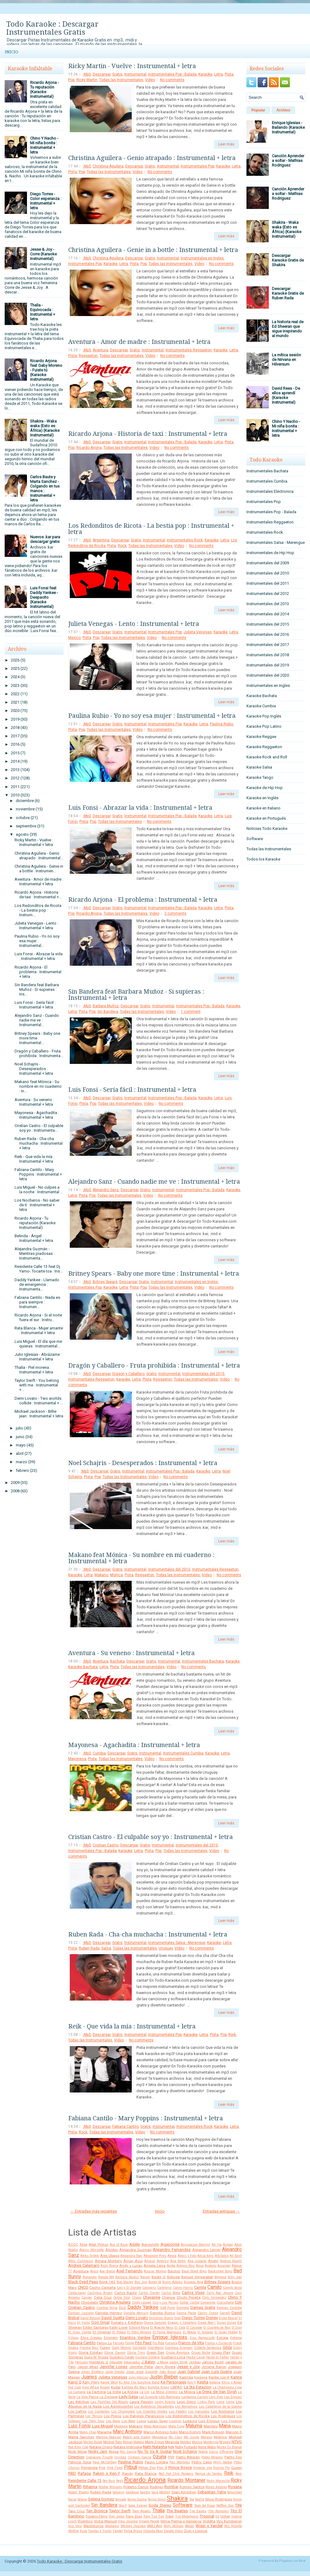 This screenshot has width=310, height=2576. I want to click on Julieta Venegas, so click(198, 632).